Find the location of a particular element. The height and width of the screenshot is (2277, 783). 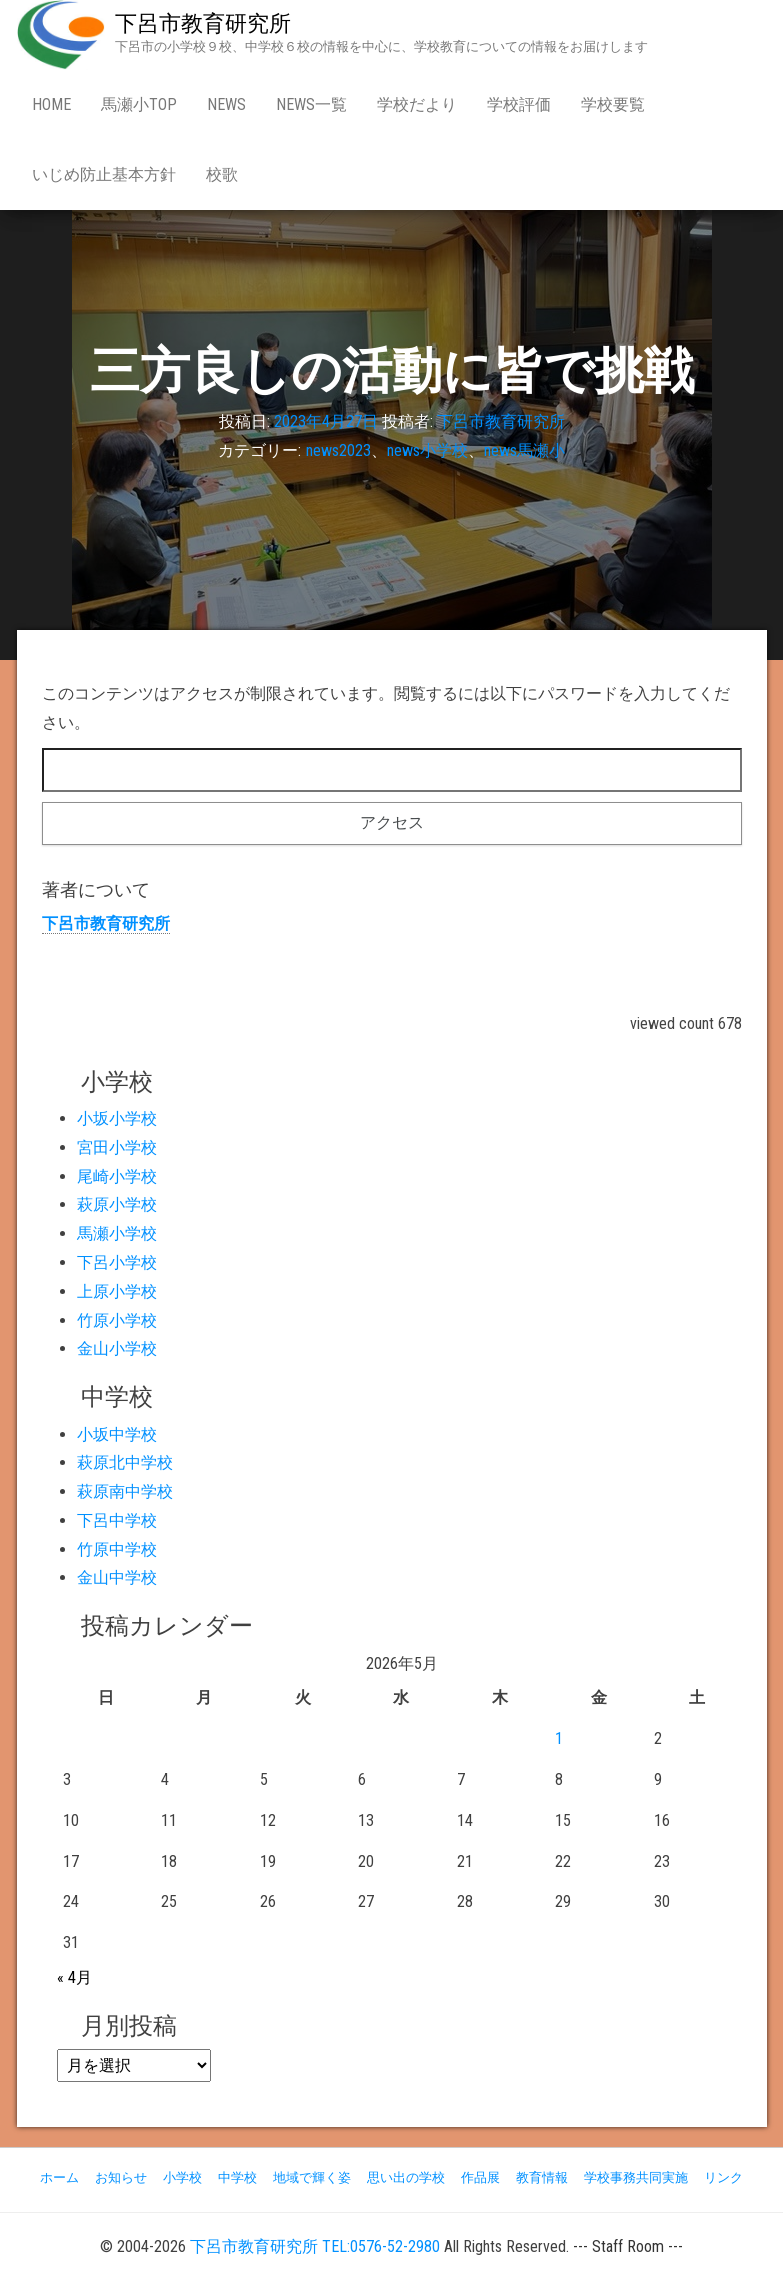

お知らせ is located at coordinates (121, 2177).